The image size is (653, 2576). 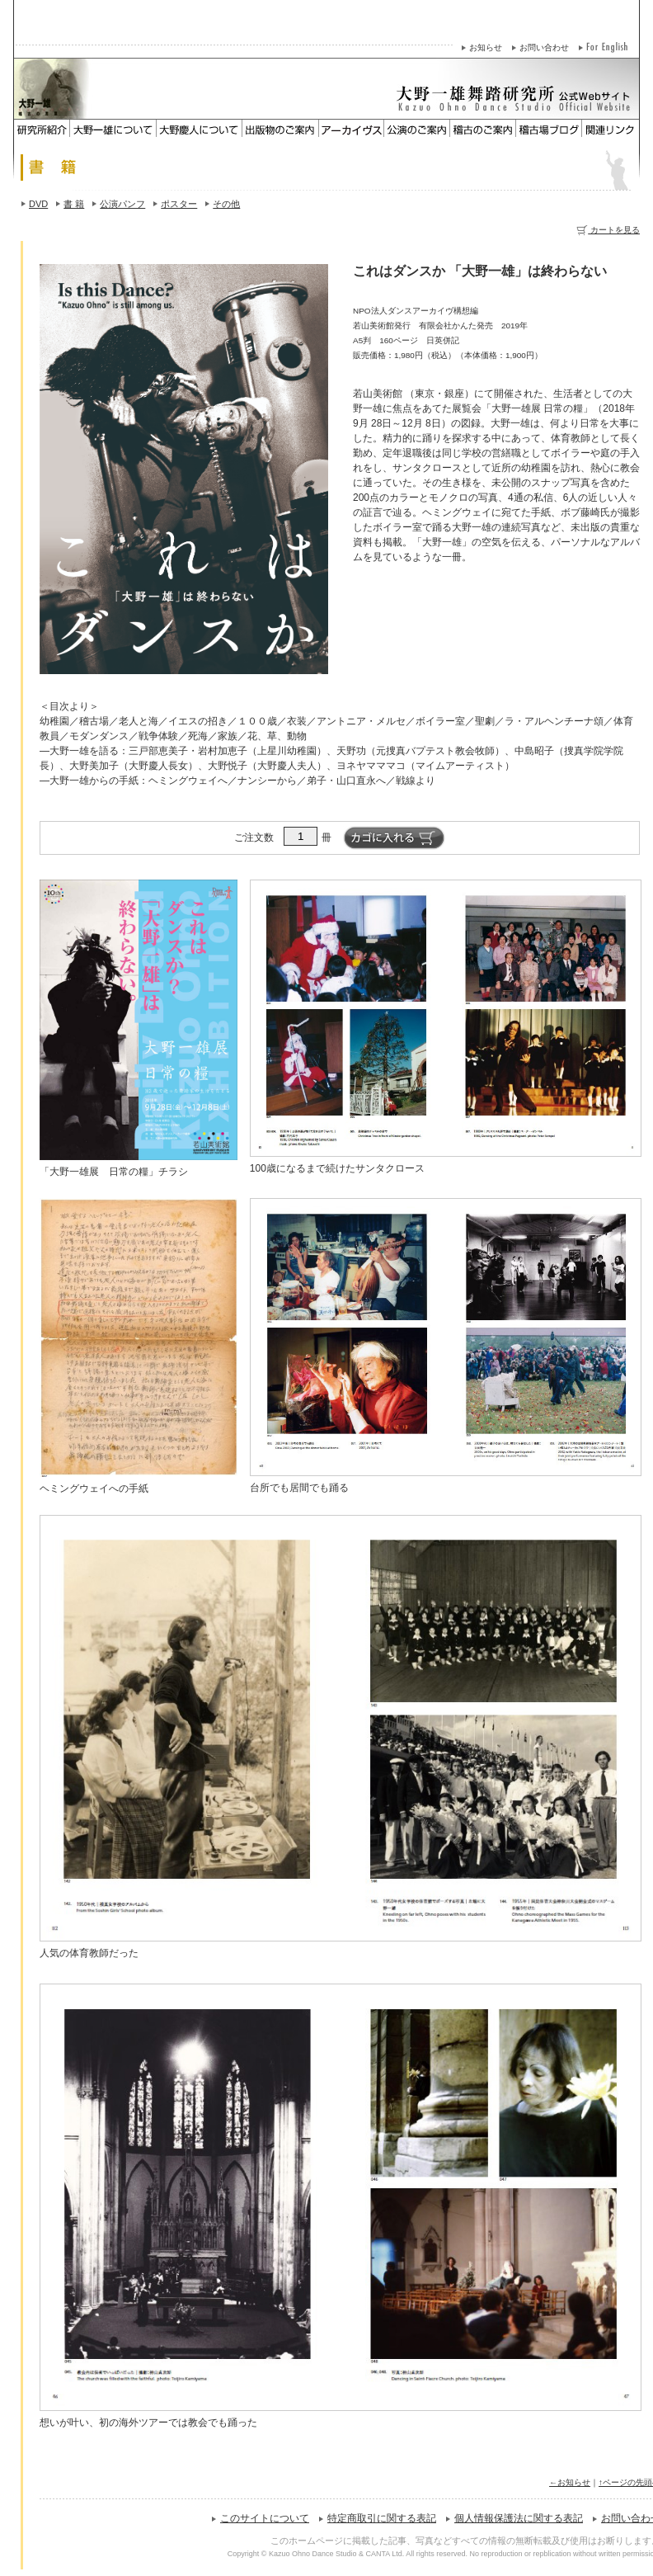 What do you see at coordinates (608, 229) in the screenshot?
I see `カートを見る` at bounding box center [608, 229].